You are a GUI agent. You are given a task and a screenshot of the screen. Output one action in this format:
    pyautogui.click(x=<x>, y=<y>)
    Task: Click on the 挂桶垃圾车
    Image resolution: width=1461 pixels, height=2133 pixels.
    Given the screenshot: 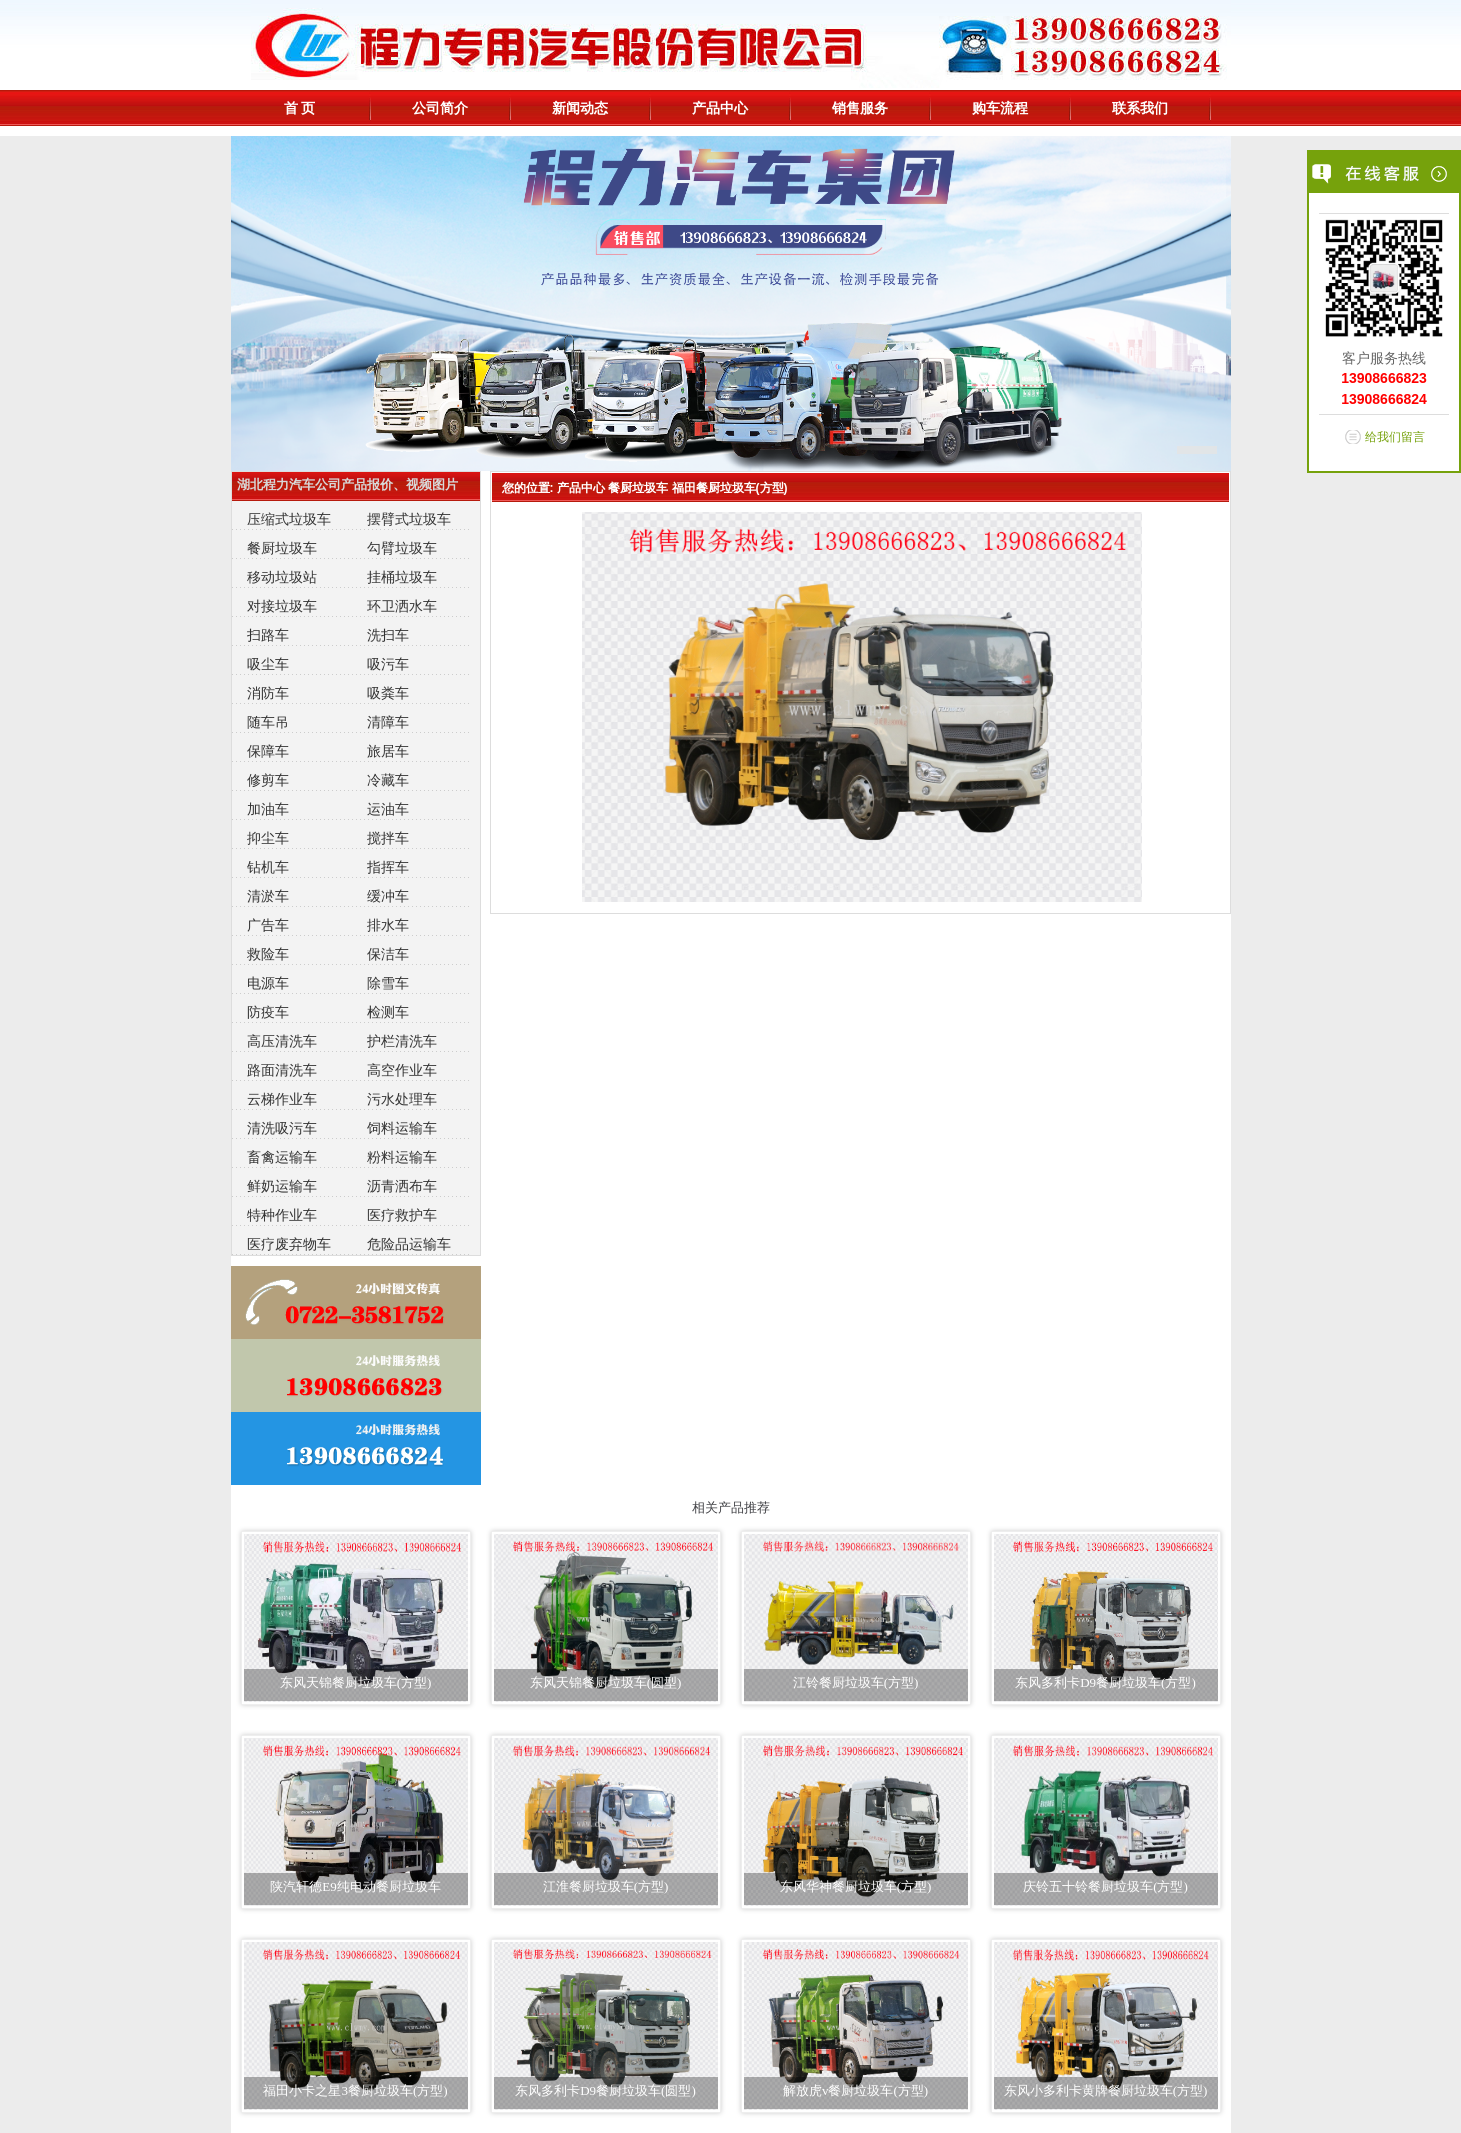 What is the action you would take?
    pyautogui.click(x=402, y=577)
    